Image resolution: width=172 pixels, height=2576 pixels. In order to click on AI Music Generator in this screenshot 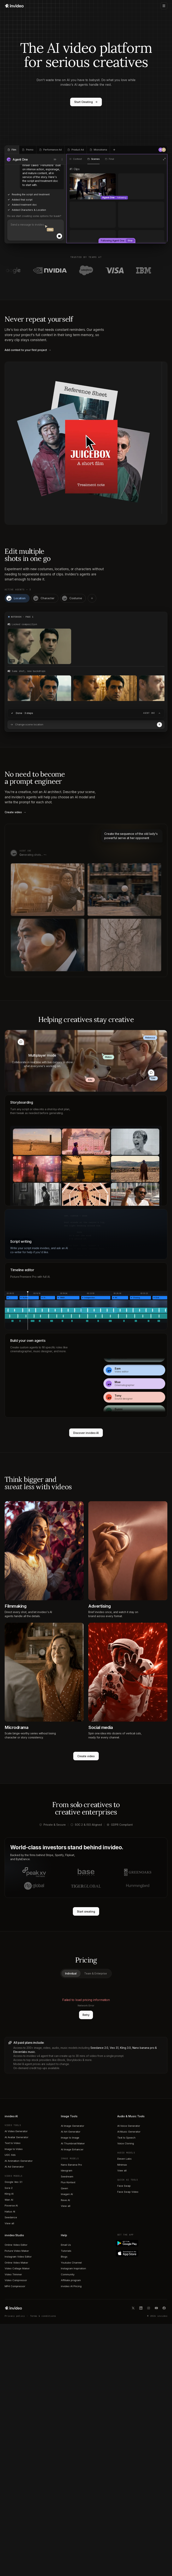, I will do `click(128, 2131)`.